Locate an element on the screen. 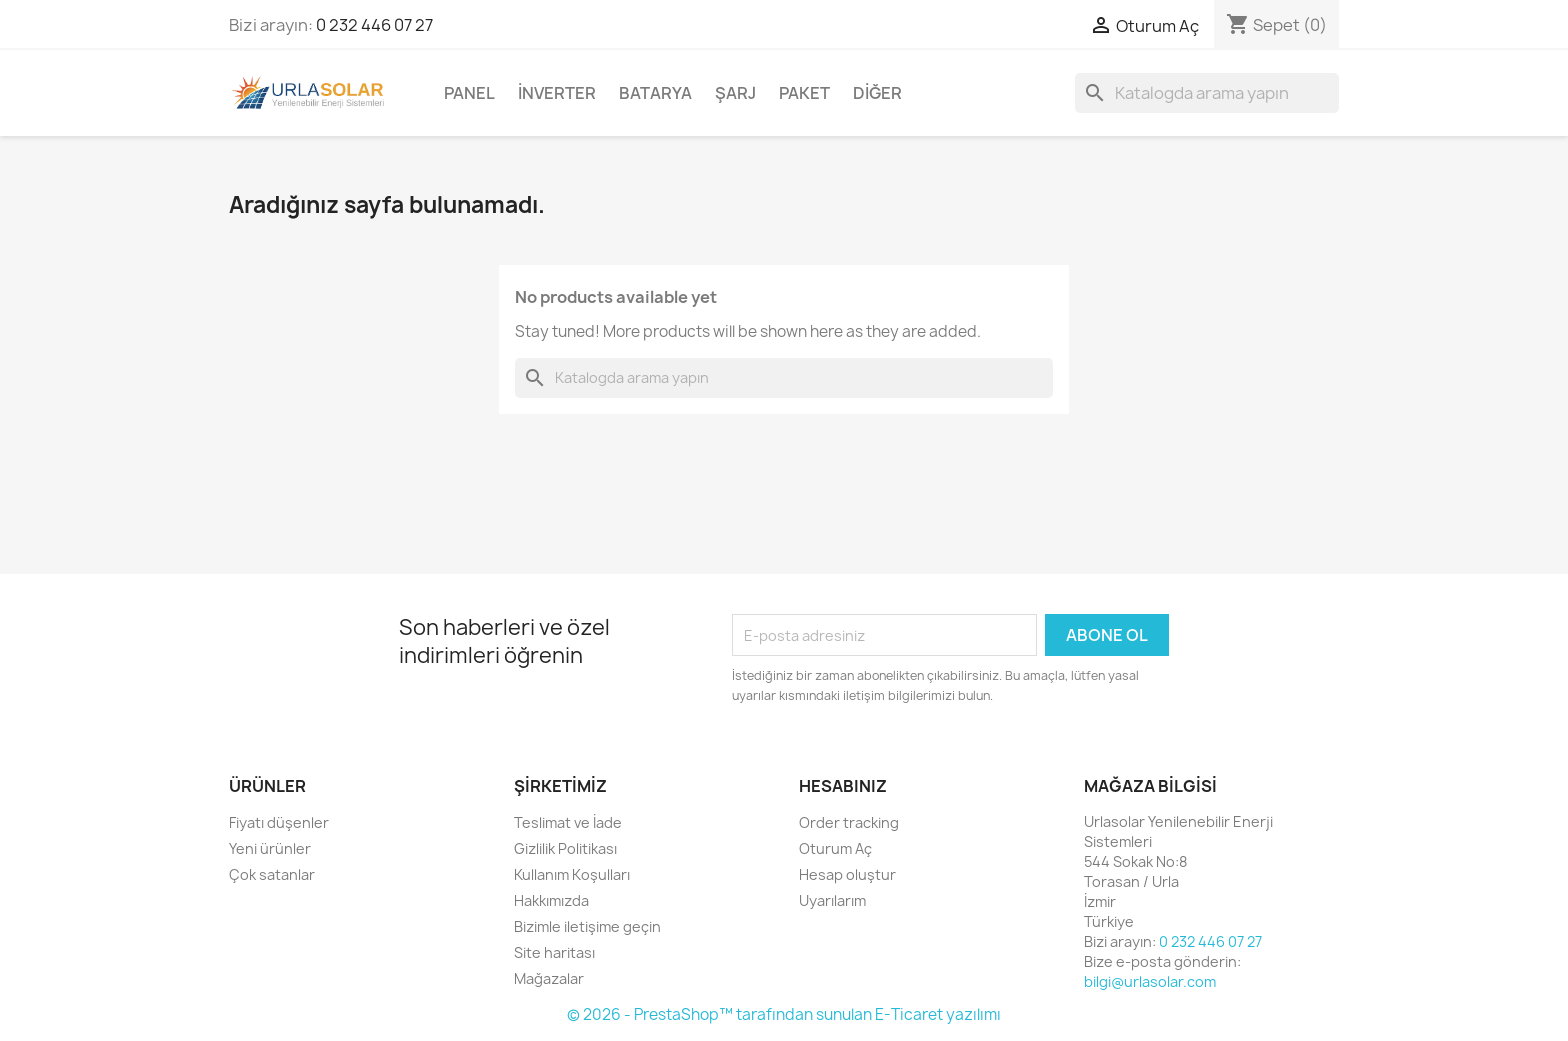  Bizimle iletişime geçin is located at coordinates (587, 926).